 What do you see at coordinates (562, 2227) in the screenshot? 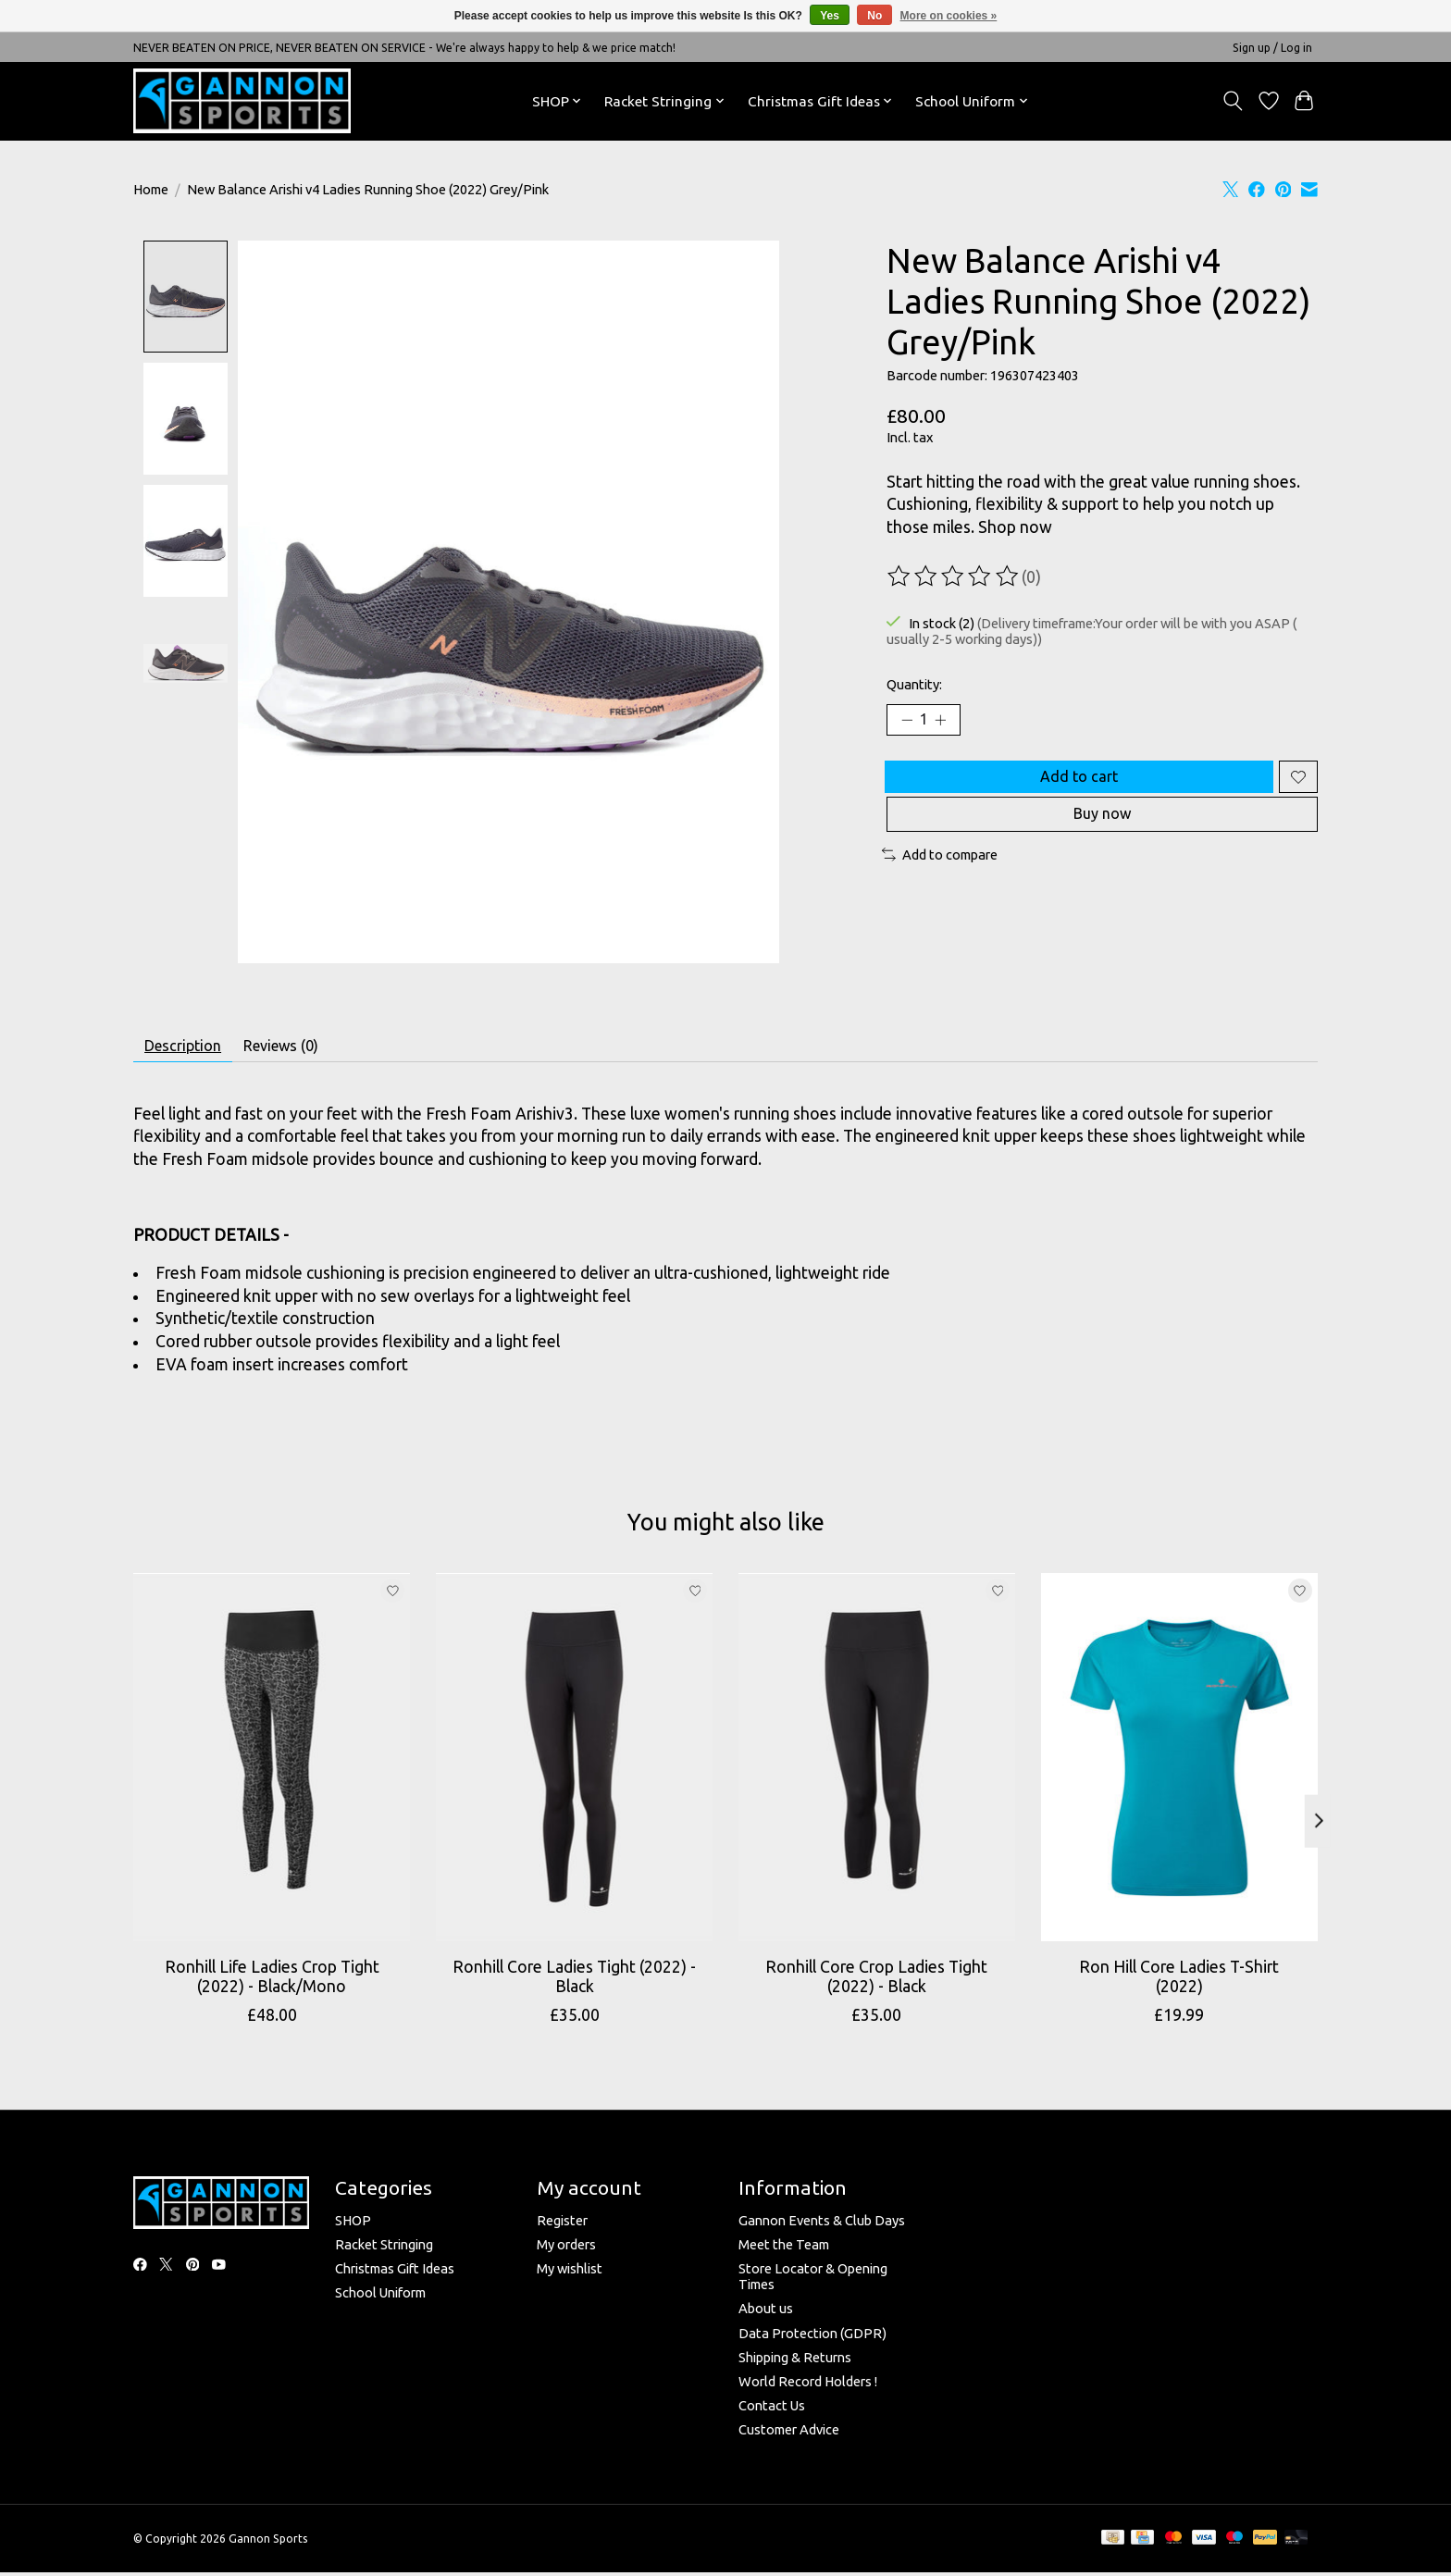
I see `Register` at bounding box center [562, 2227].